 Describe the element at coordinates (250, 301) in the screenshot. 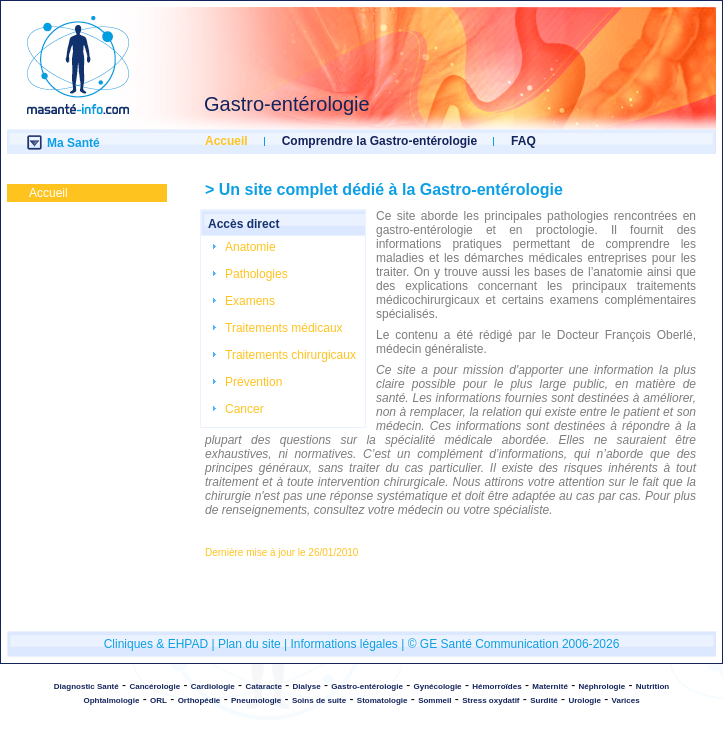

I see `Examens` at that location.